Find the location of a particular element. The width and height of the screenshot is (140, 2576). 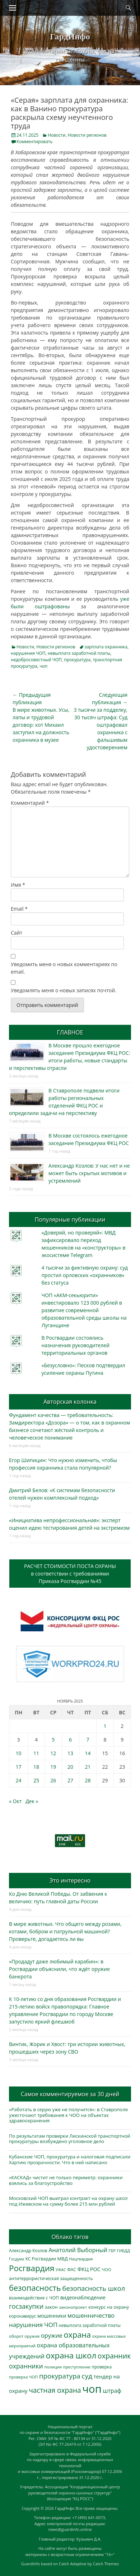

УФАС [УФАС (244 элемента)] is located at coordinates (61, 2269).